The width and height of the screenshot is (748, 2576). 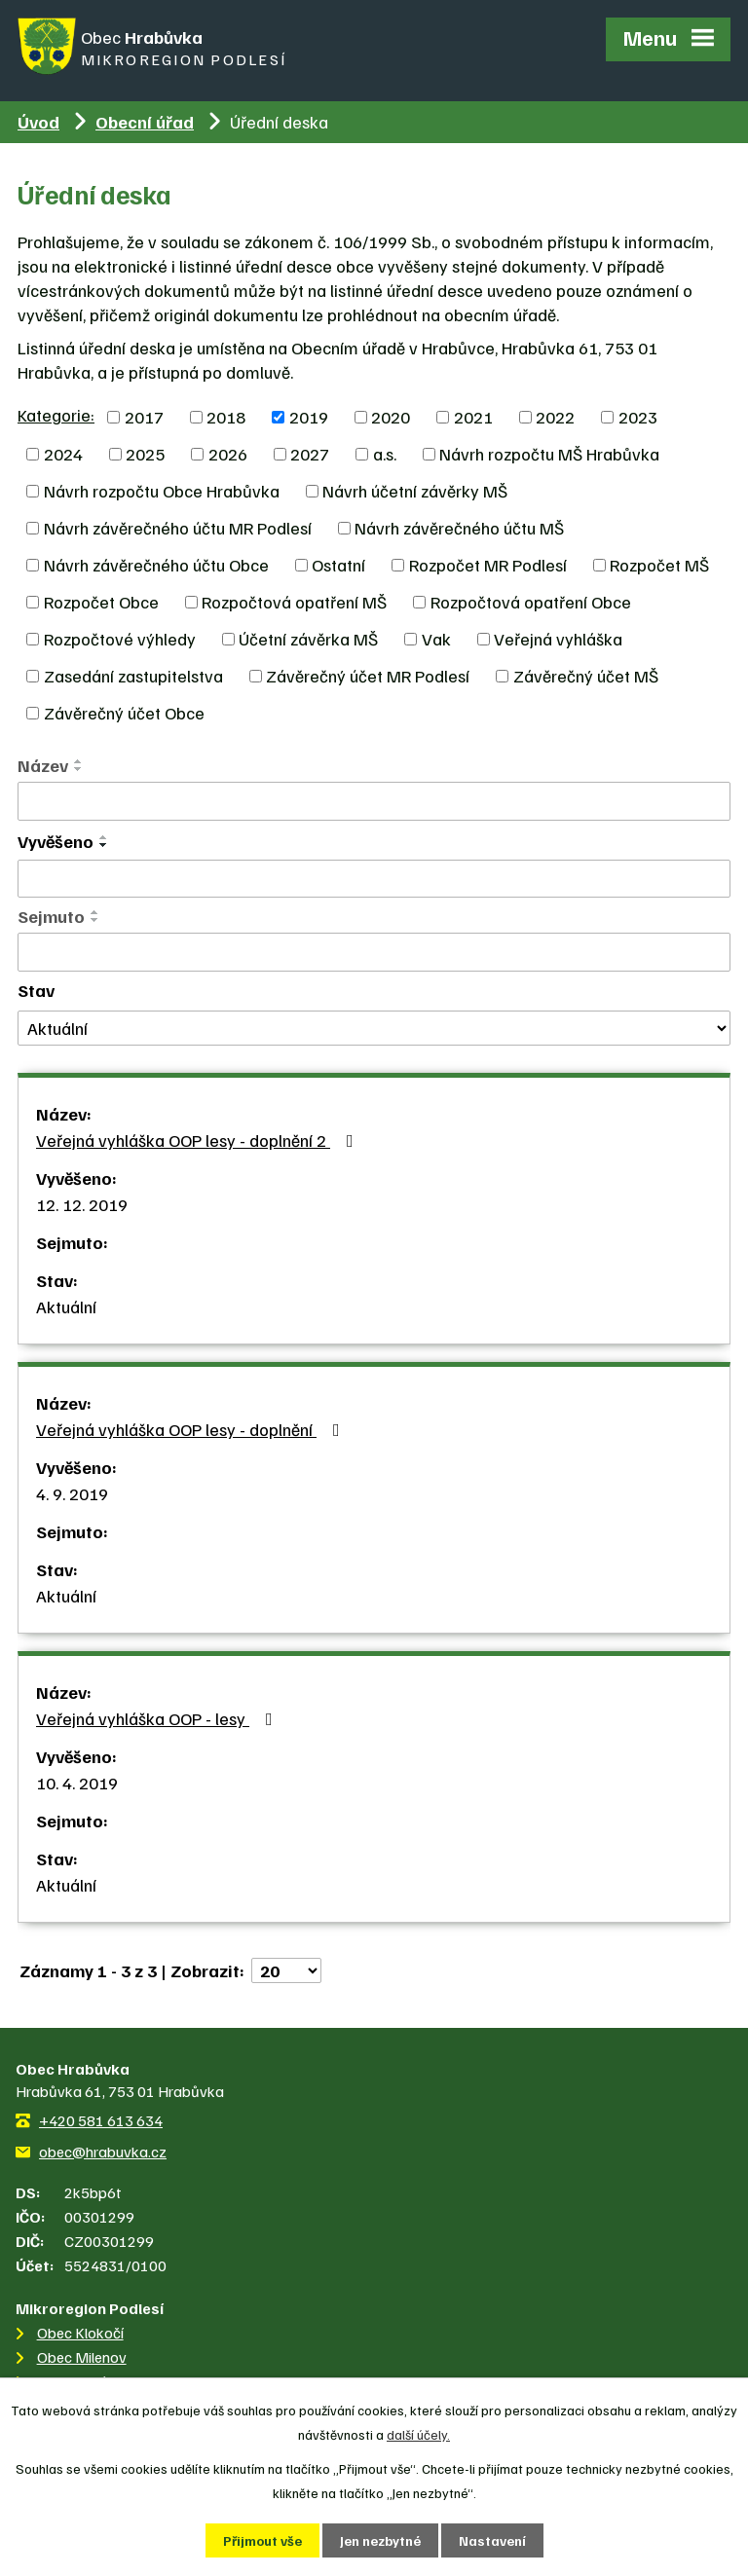 What do you see at coordinates (414, 490) in the screenshot?
I see `Návrh účetní závěrky MŠ` at bounding box center [414, 490].